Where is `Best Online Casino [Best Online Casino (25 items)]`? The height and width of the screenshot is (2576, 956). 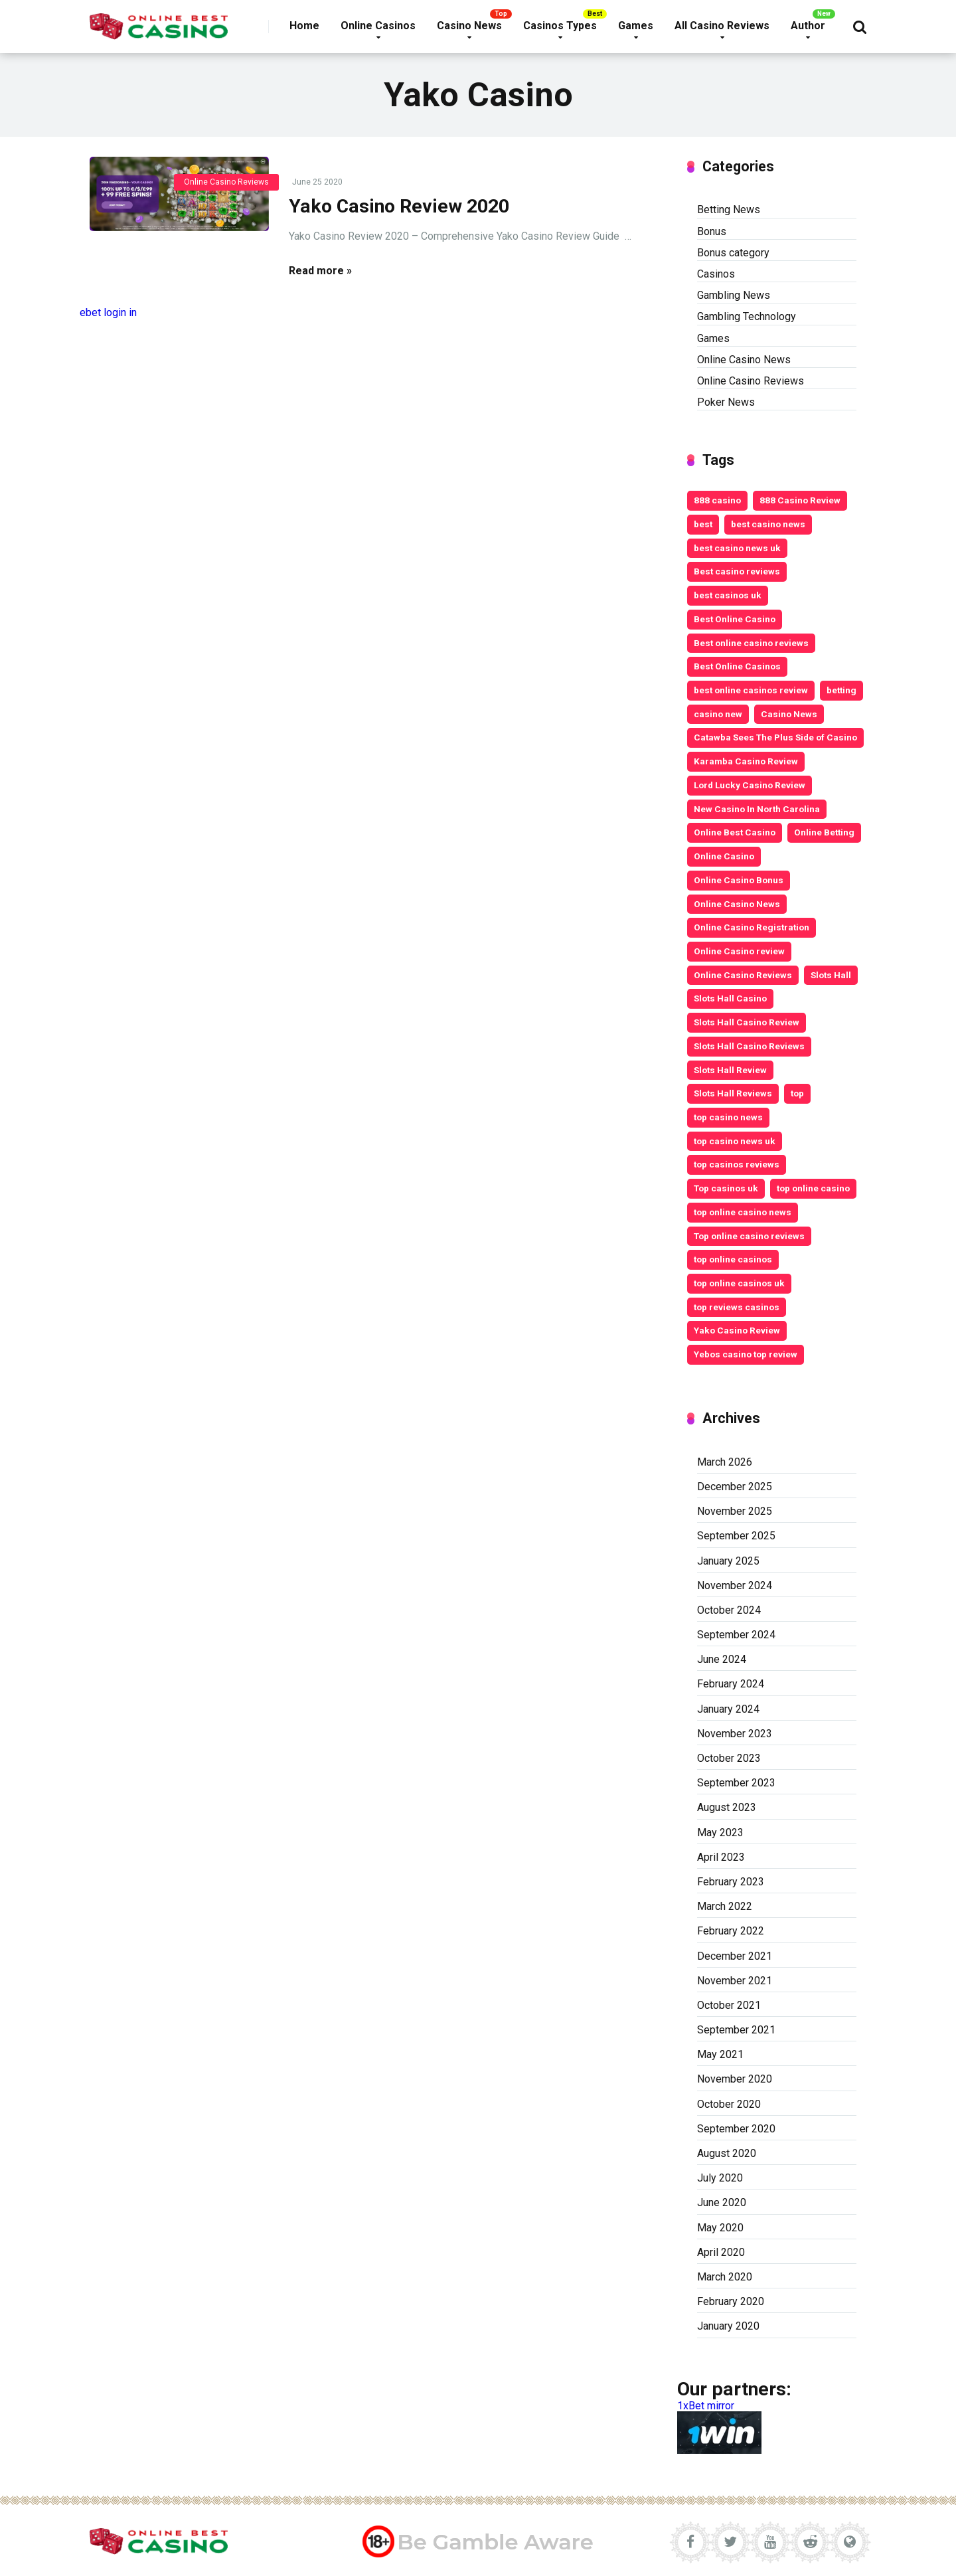 Best Online Casino [Best Online Casino (25 items)] is located at coordinates (734, 619).